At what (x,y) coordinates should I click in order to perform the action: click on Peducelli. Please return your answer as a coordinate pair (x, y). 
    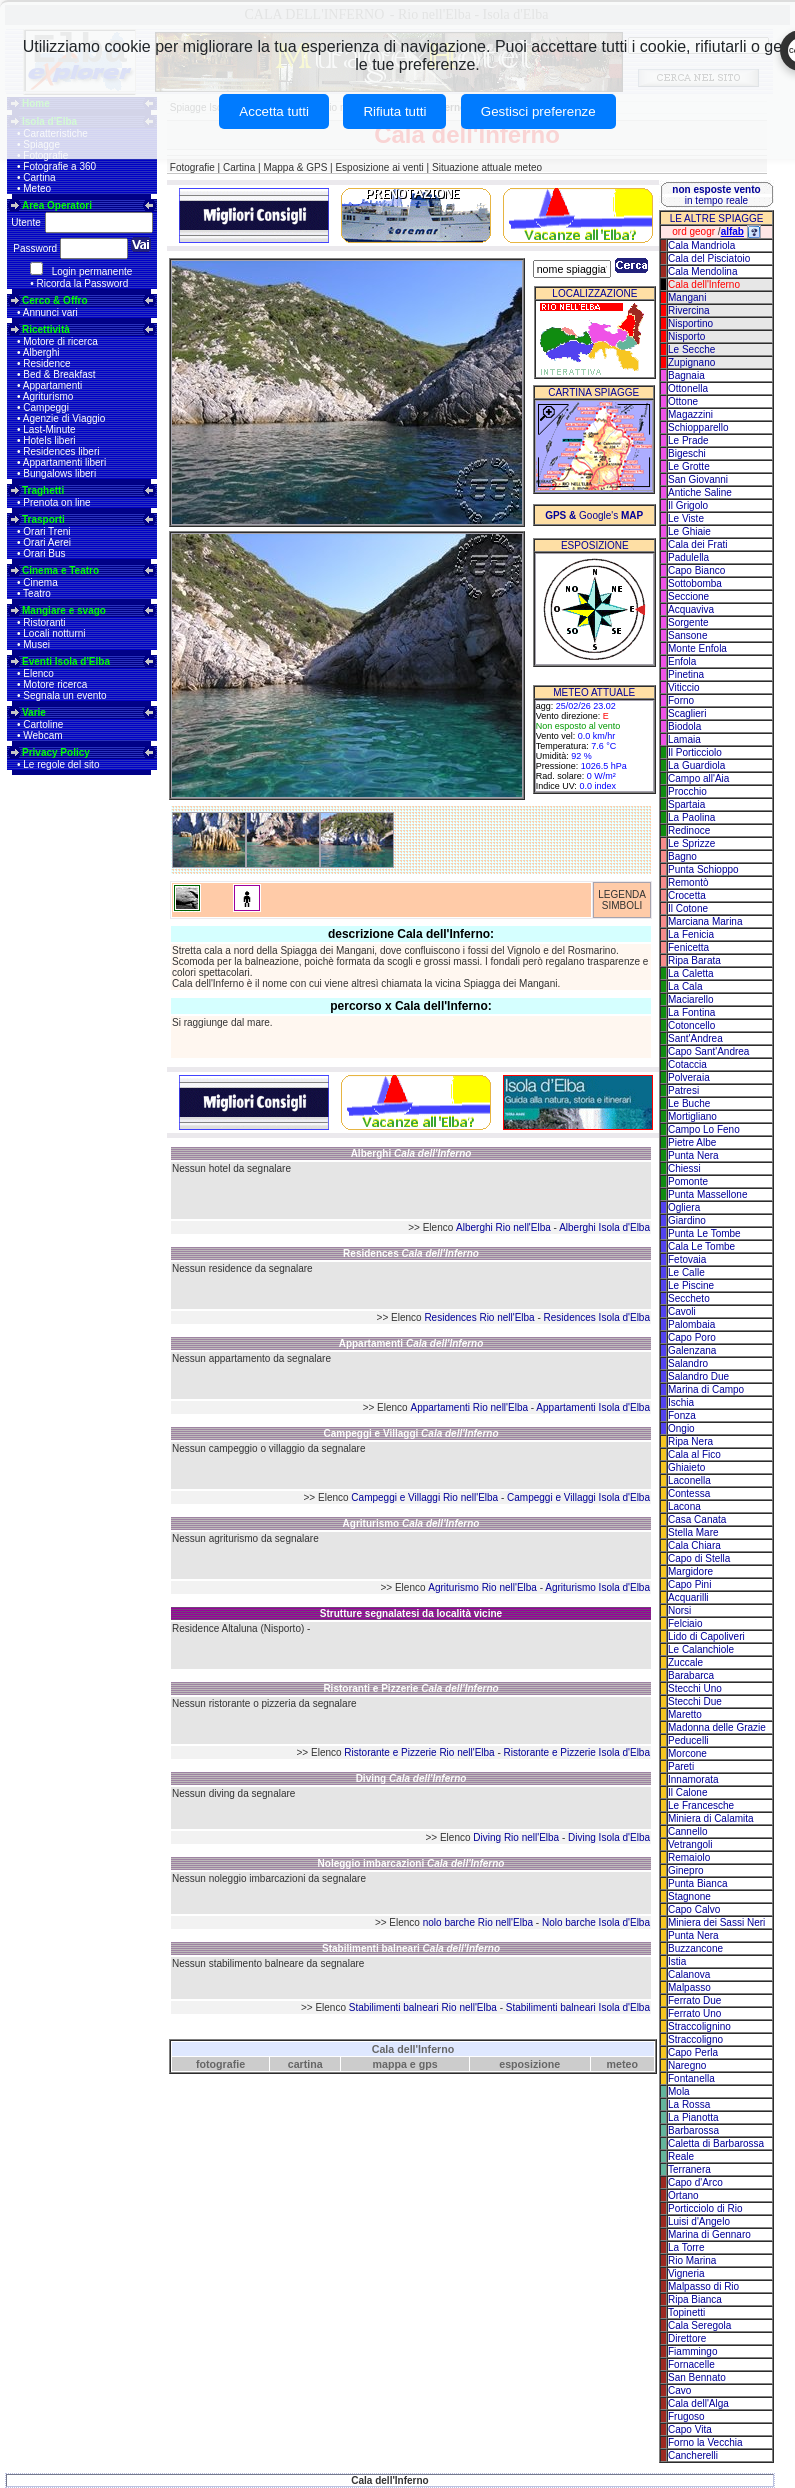
    Looking at the image, I should click on (688, 1740).